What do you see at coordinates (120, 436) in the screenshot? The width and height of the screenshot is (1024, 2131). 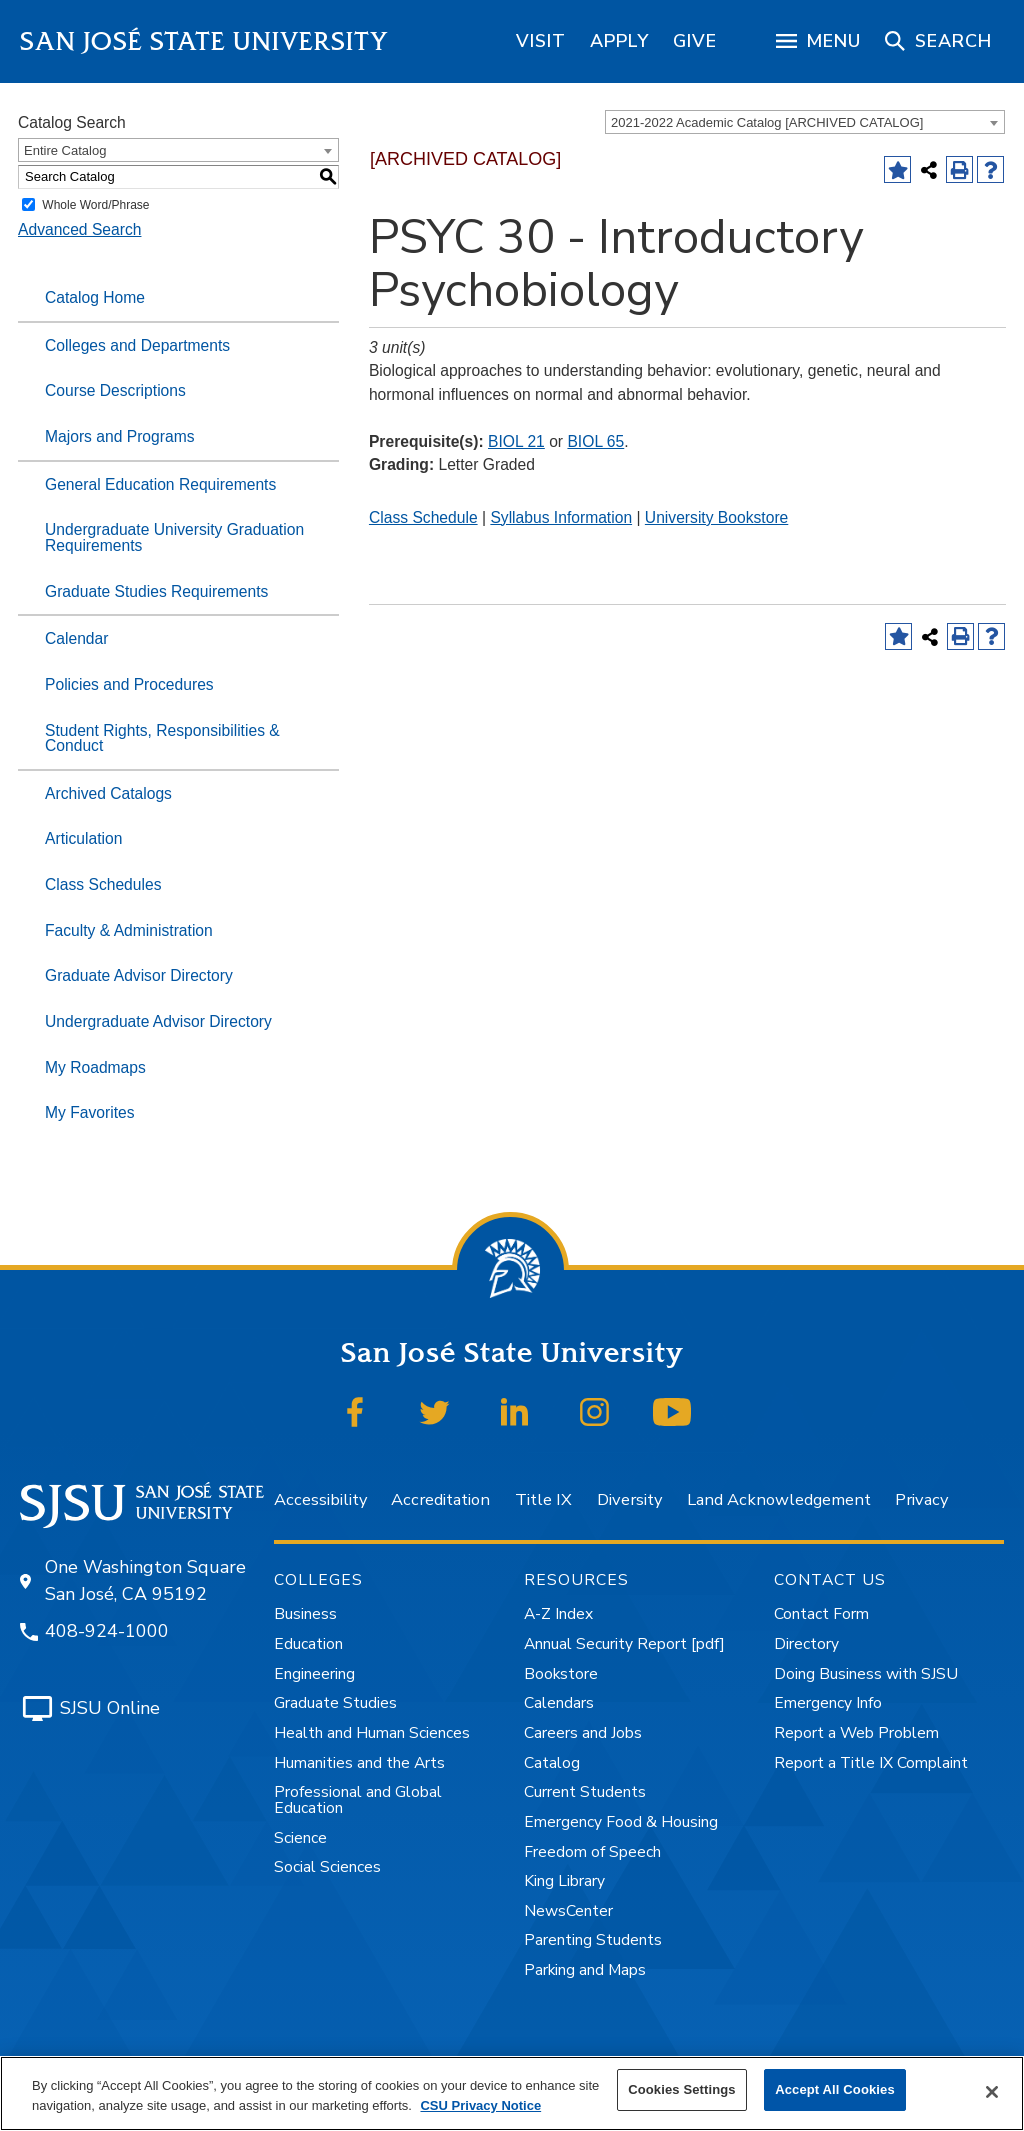 I see `Majors and Programs` at bounding box center [120, 436].